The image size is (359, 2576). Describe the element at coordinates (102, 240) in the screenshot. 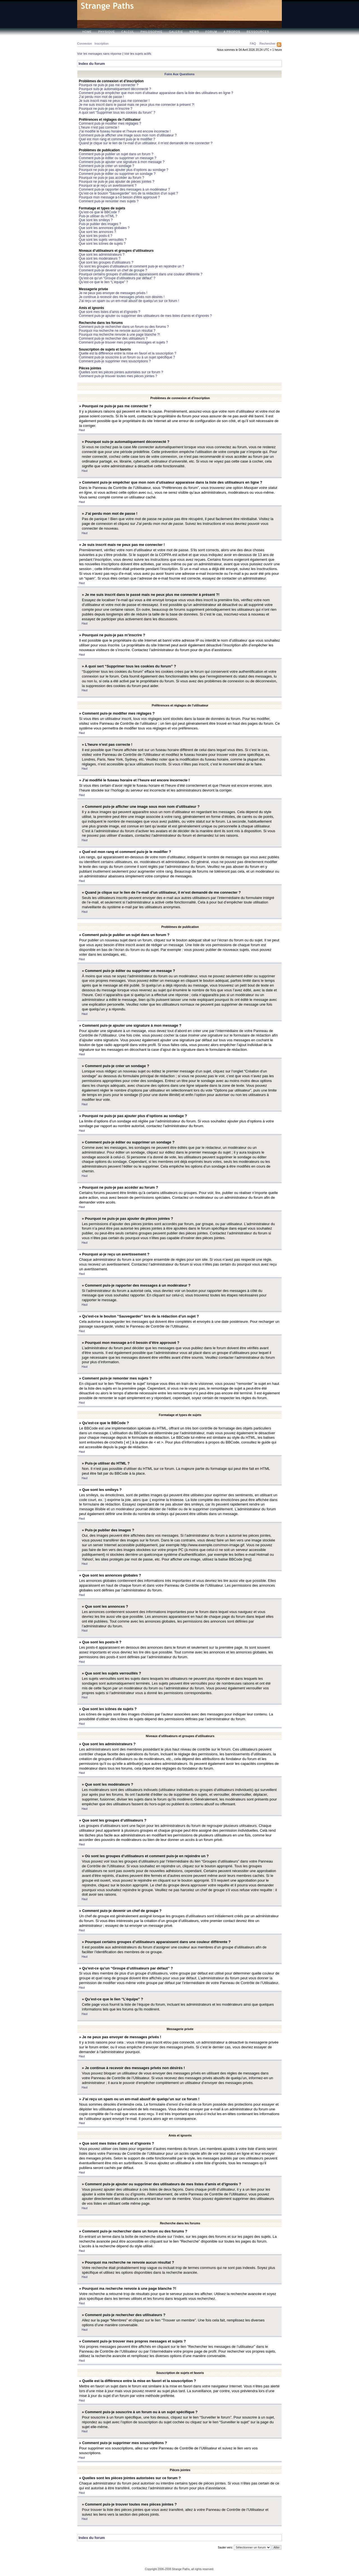

I see `Que sont les sujets verrouillés ?` at that location.